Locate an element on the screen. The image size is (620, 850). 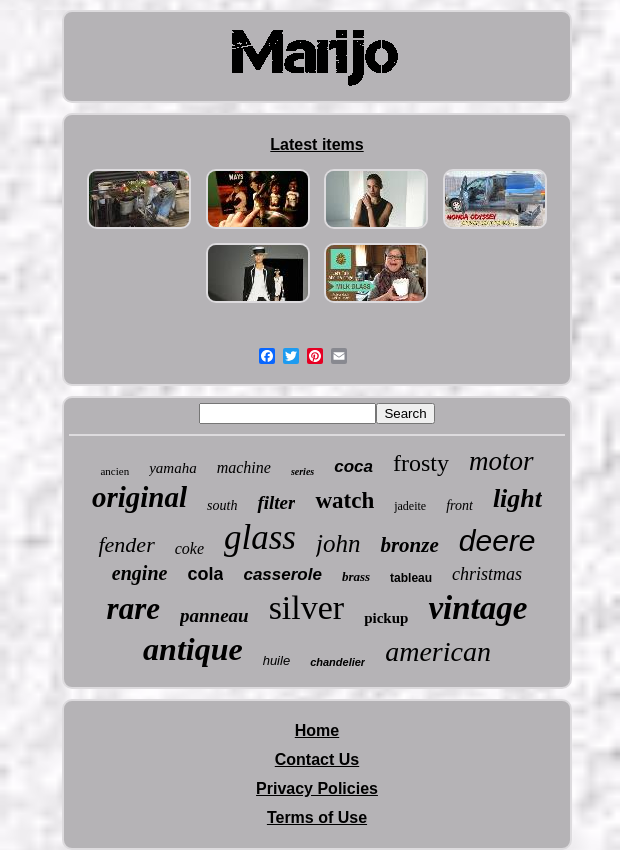
american is located at coordinates (438, 651).